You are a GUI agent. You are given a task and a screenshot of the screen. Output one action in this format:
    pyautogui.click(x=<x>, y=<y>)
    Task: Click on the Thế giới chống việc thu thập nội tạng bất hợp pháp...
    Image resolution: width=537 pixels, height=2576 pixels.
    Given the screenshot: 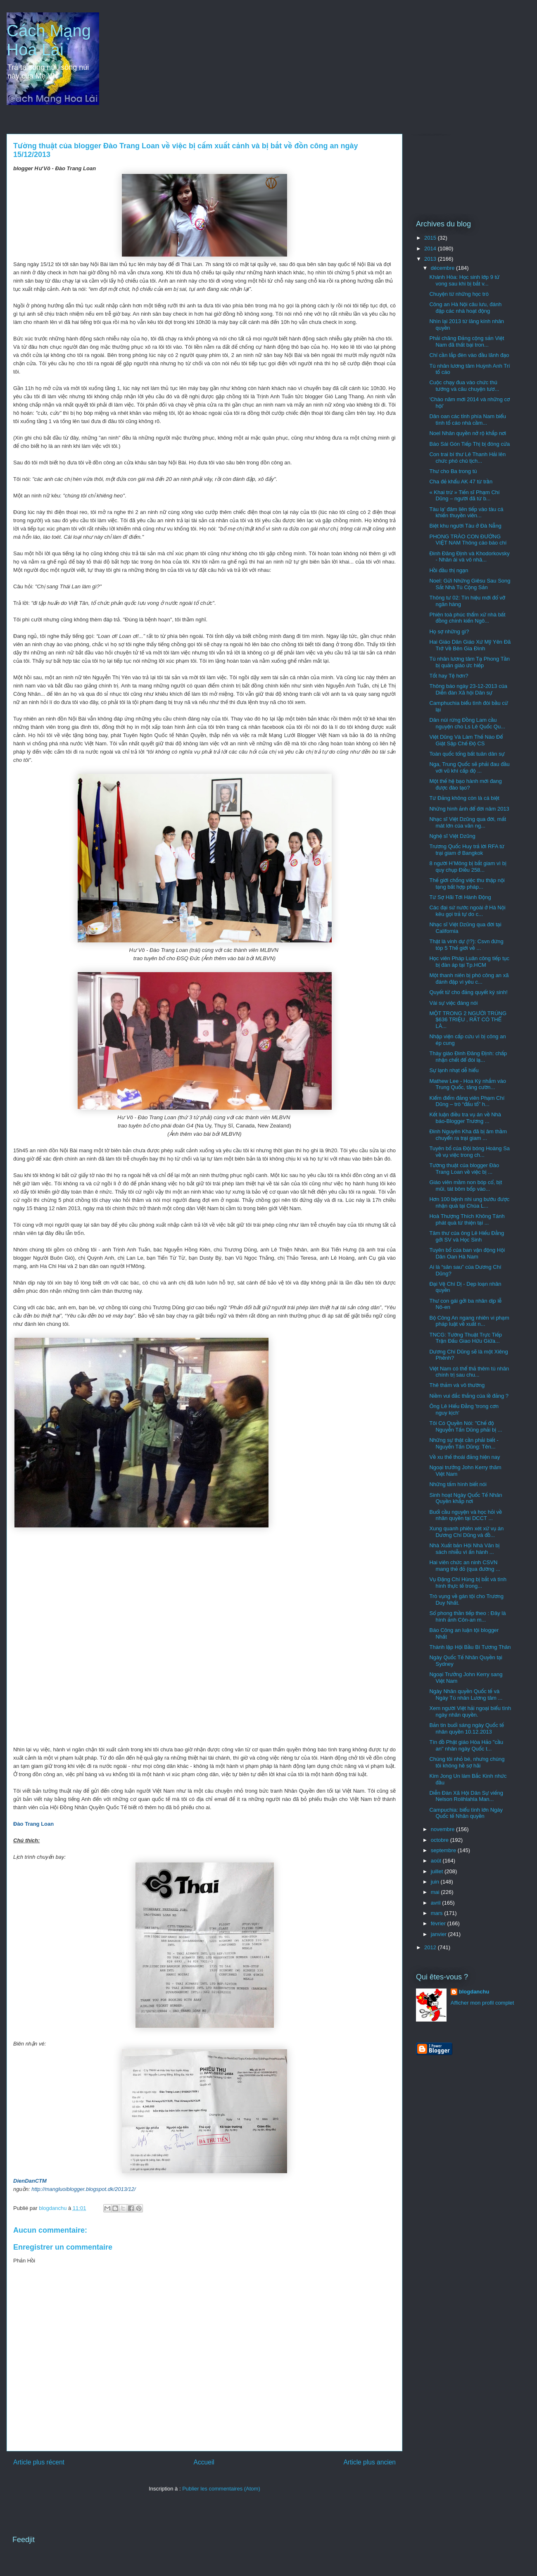 What is the action you would take?
    pyautogui.click(x=466, y=883)
    